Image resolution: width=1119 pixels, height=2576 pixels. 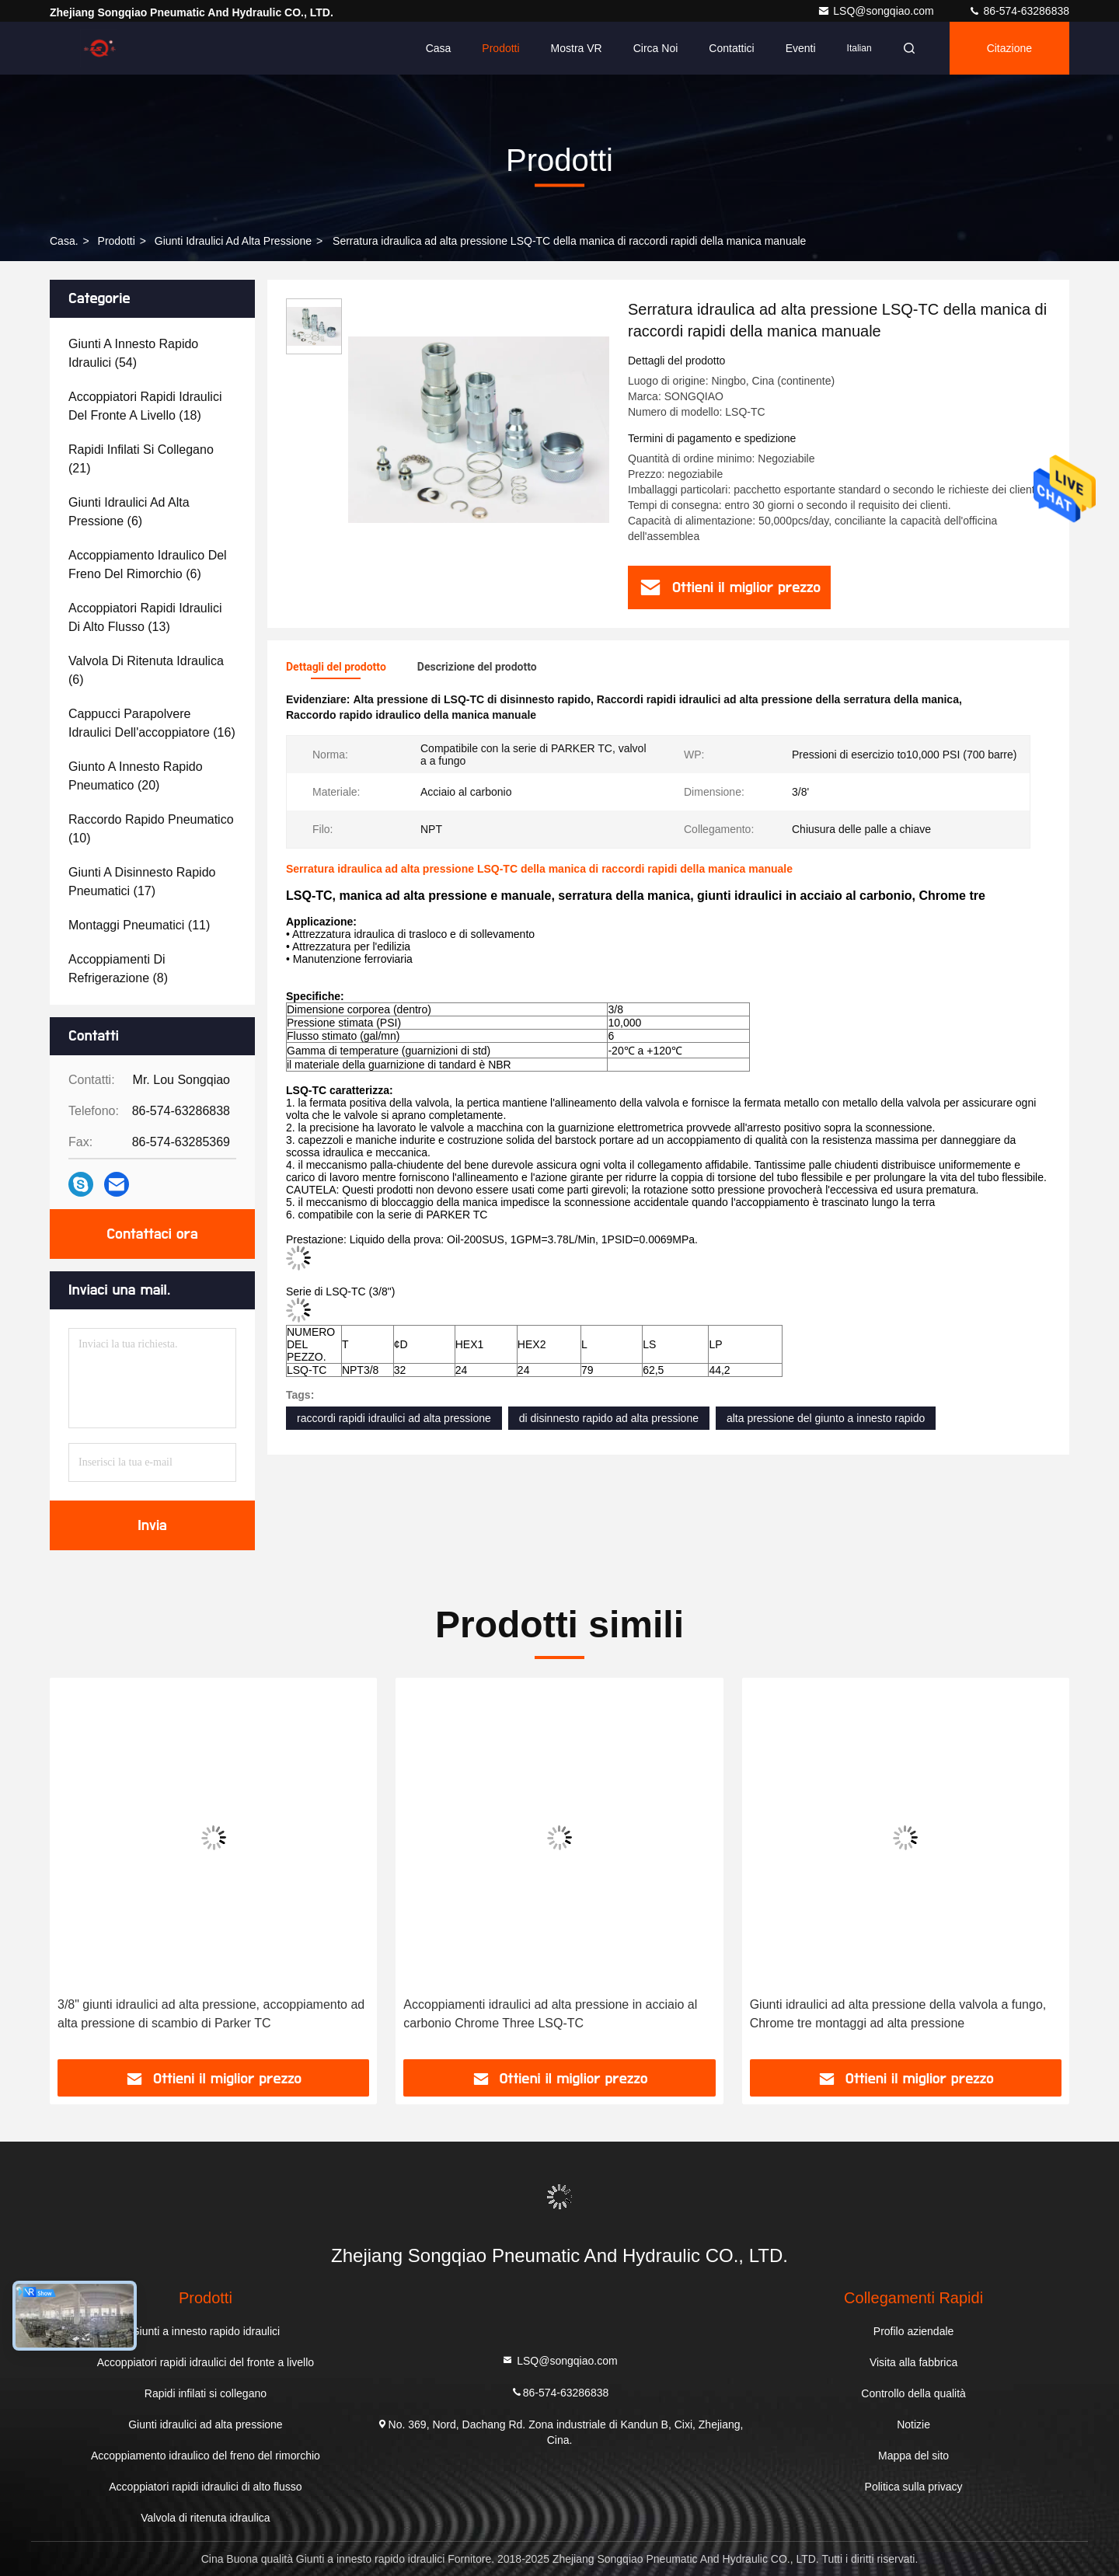 What do you see at coordinates (1009, 48) in the screenshot?
I see `citazione` at bounding box center [1009, 48].